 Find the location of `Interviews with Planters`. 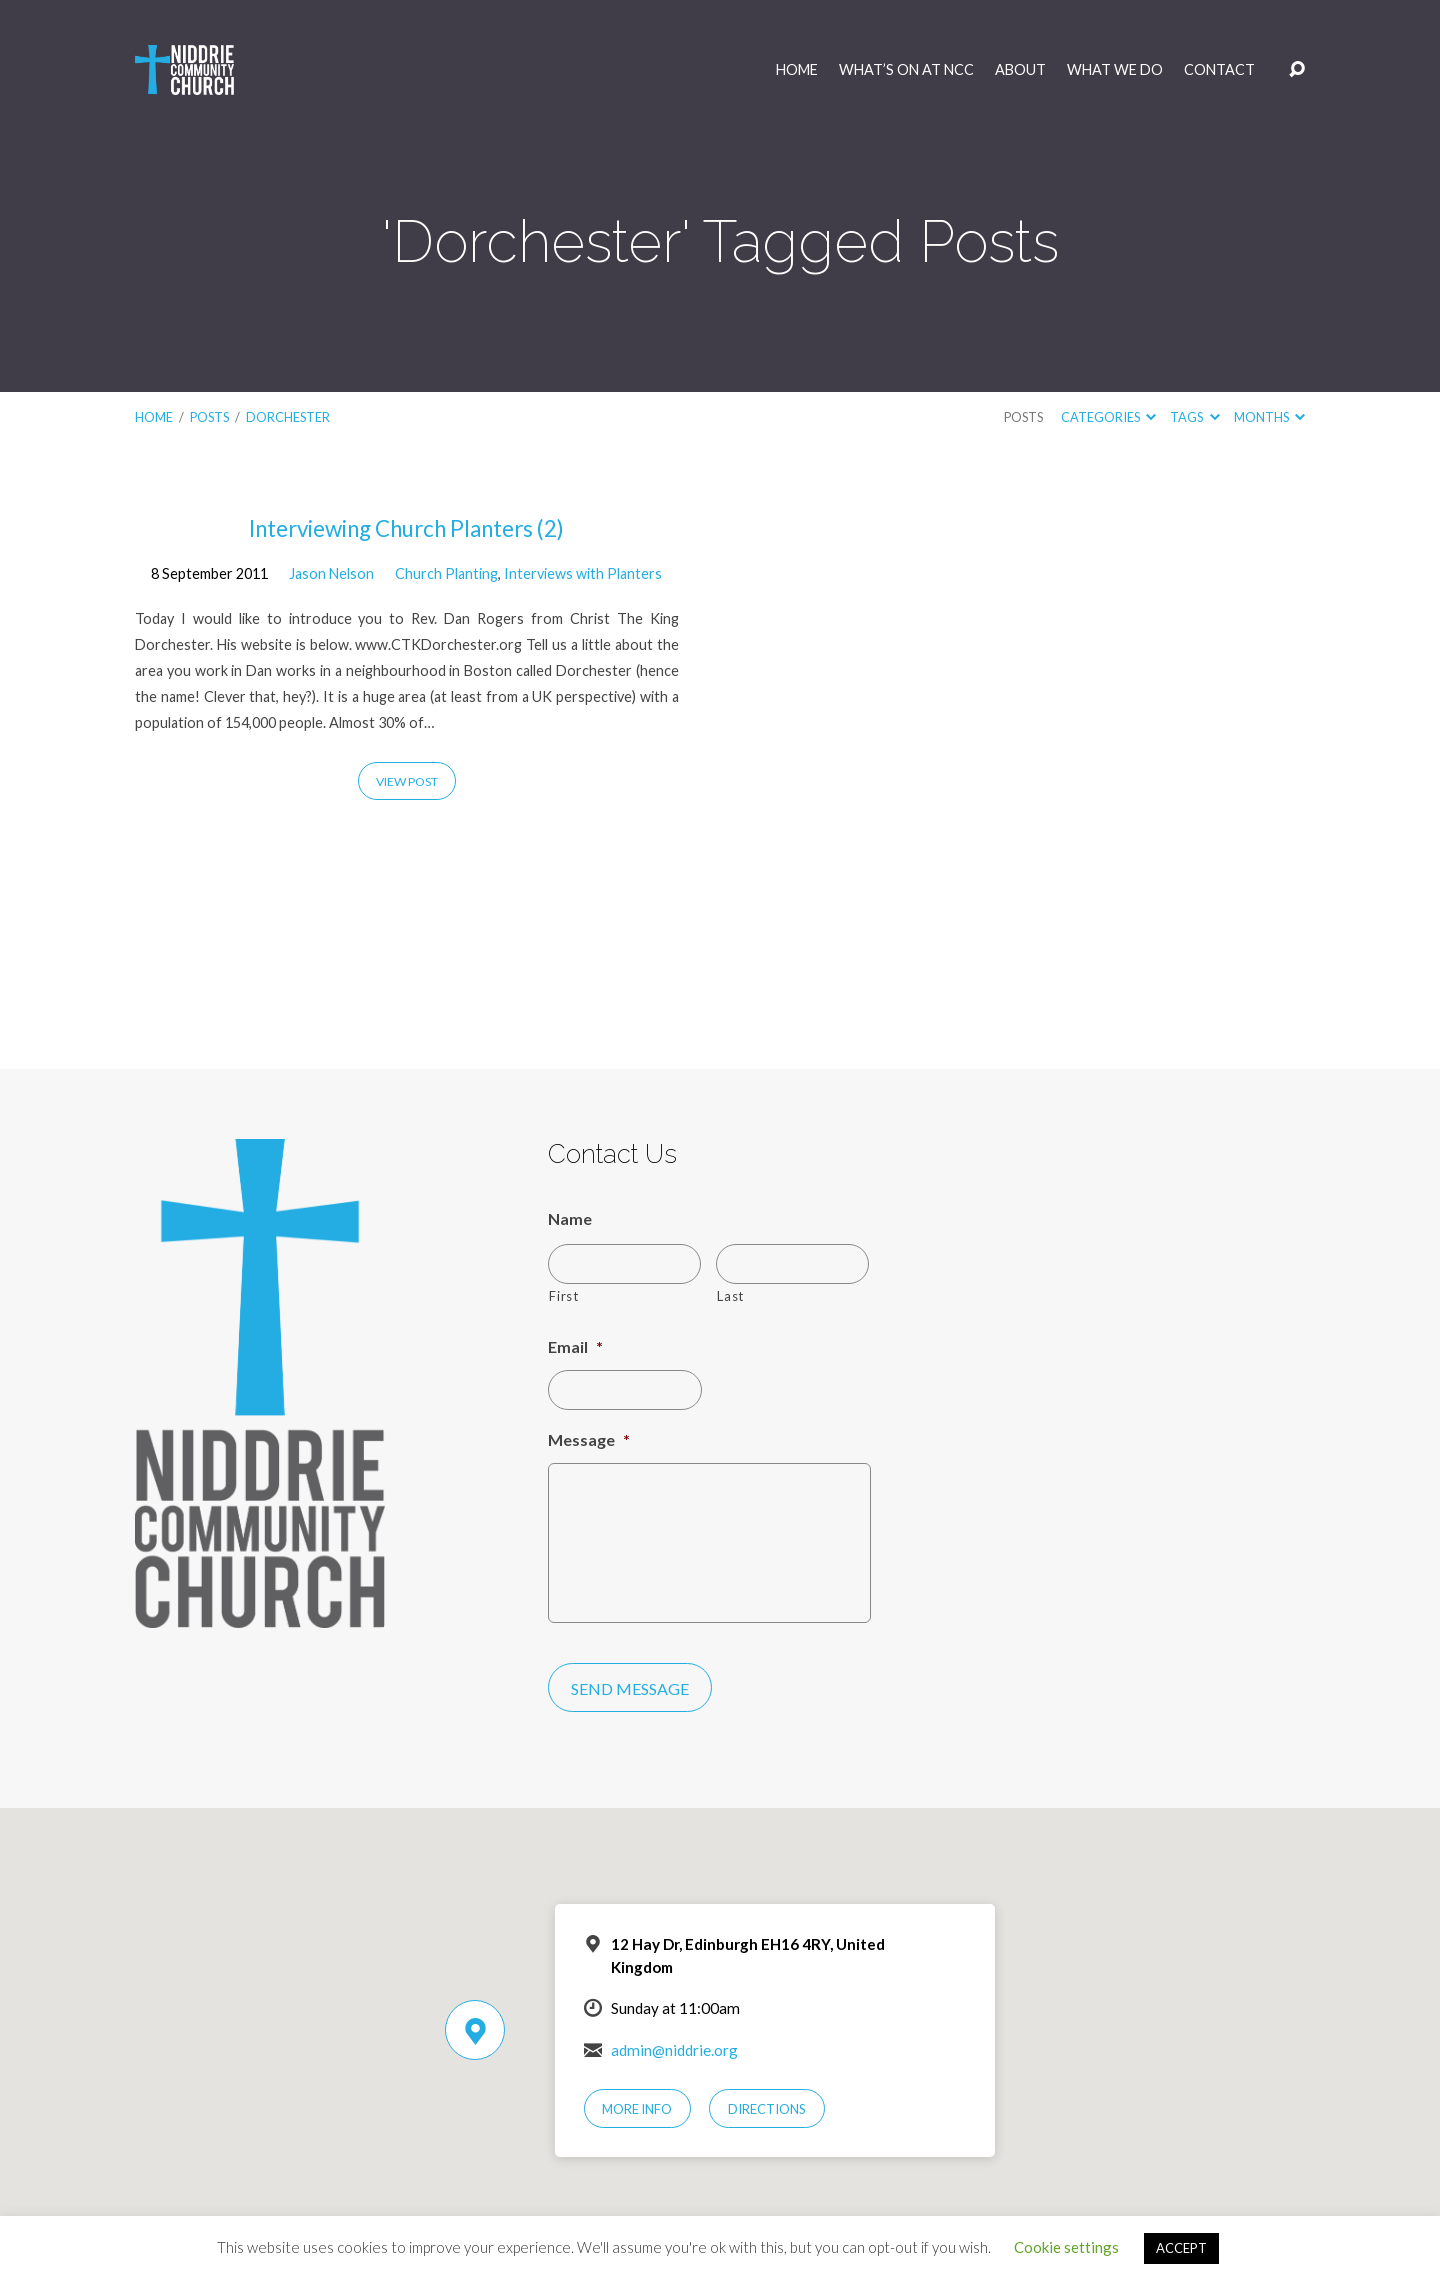

Interviews with Planters is located at coordinates (583, 573).